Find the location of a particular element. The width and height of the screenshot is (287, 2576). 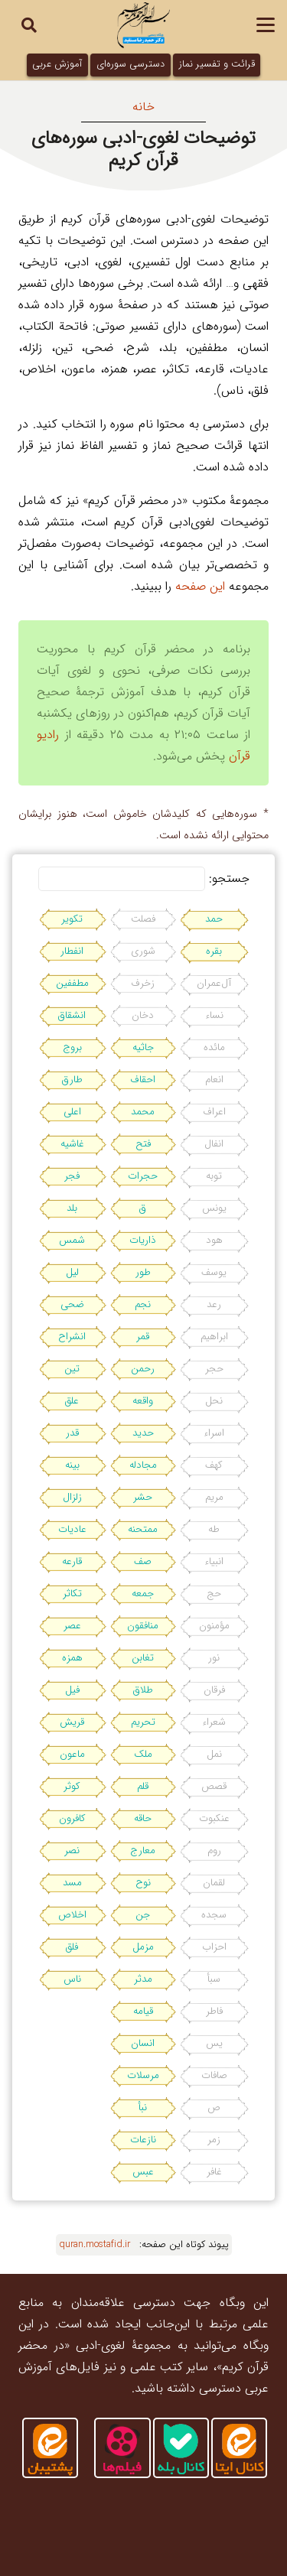

عصر is located at coordinates (72, 1626).